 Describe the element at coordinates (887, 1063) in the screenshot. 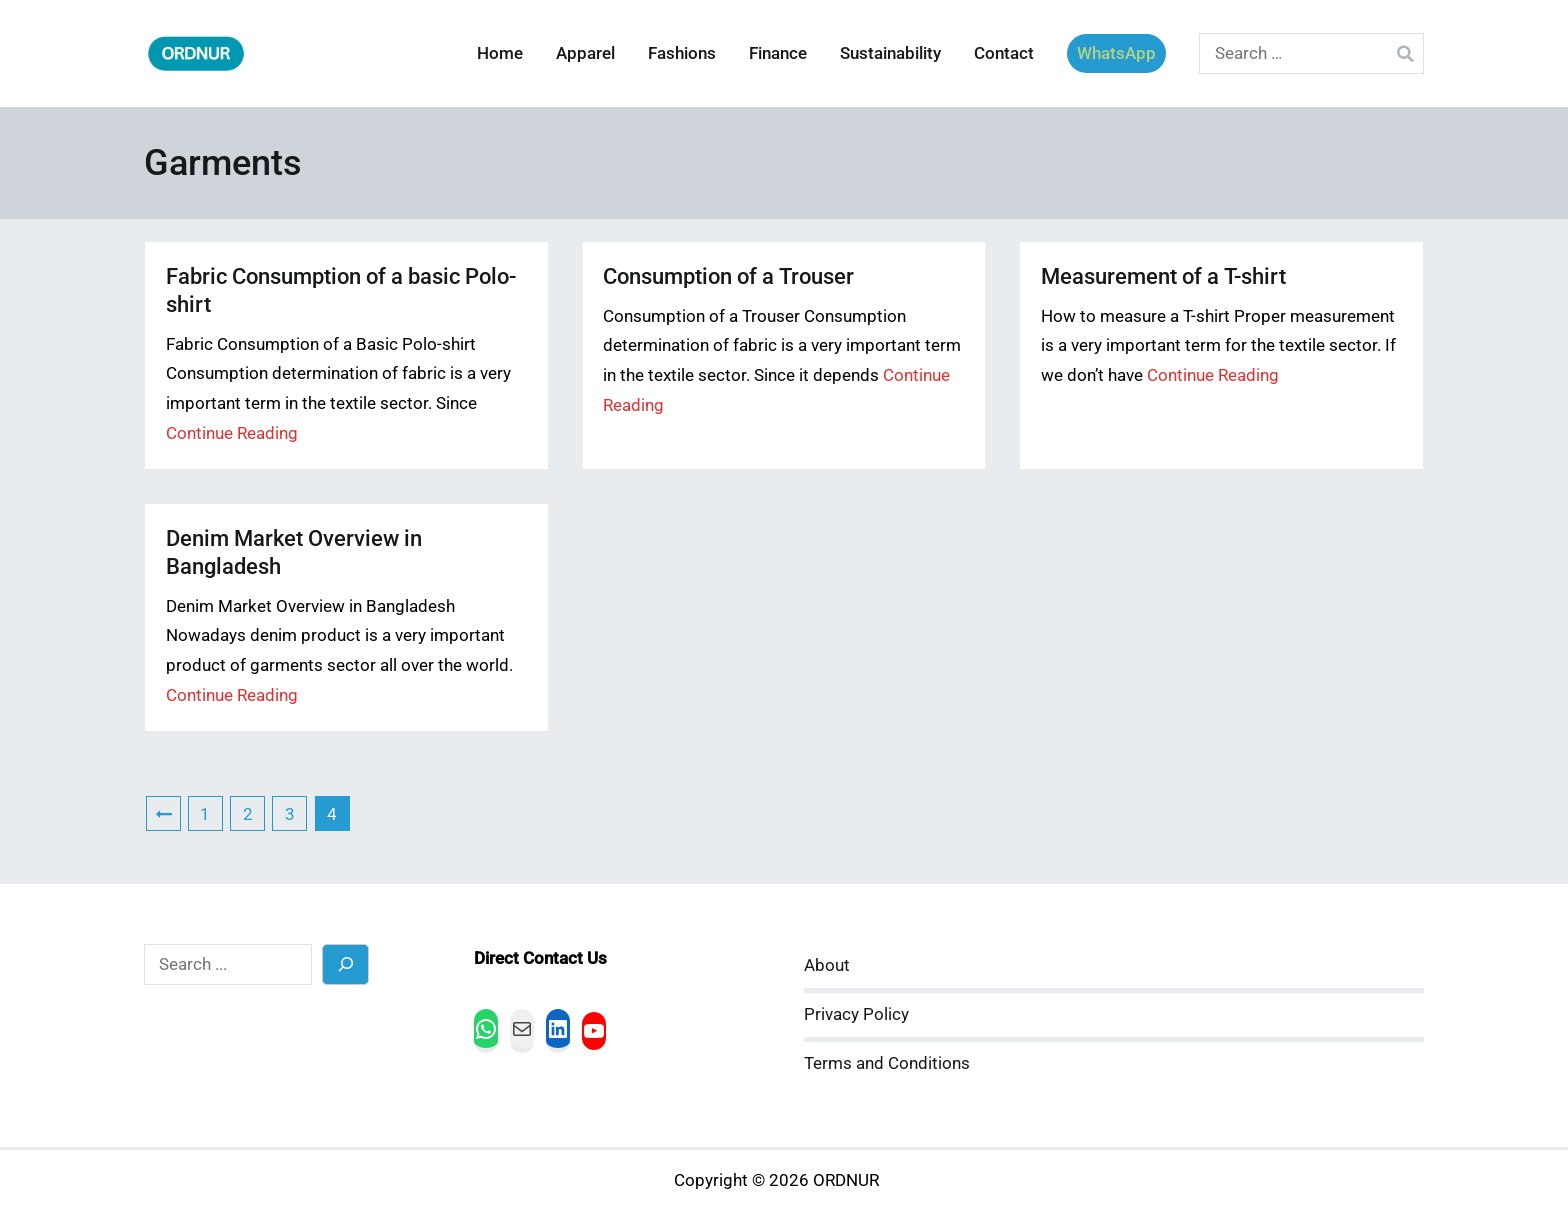

I see `Terms and Conditions` at that location.